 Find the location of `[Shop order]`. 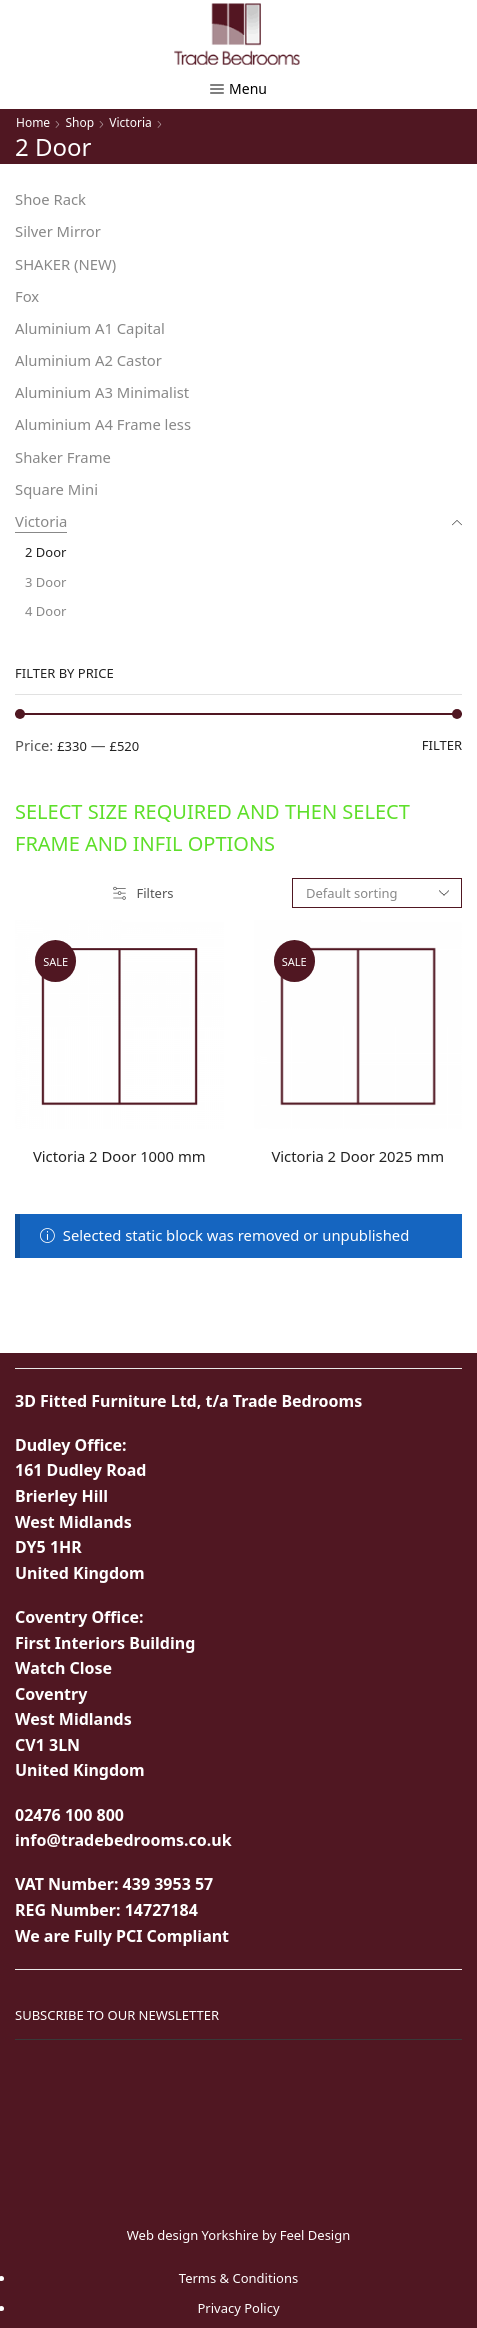

[Shop order] is located at coordinates (377, 893).